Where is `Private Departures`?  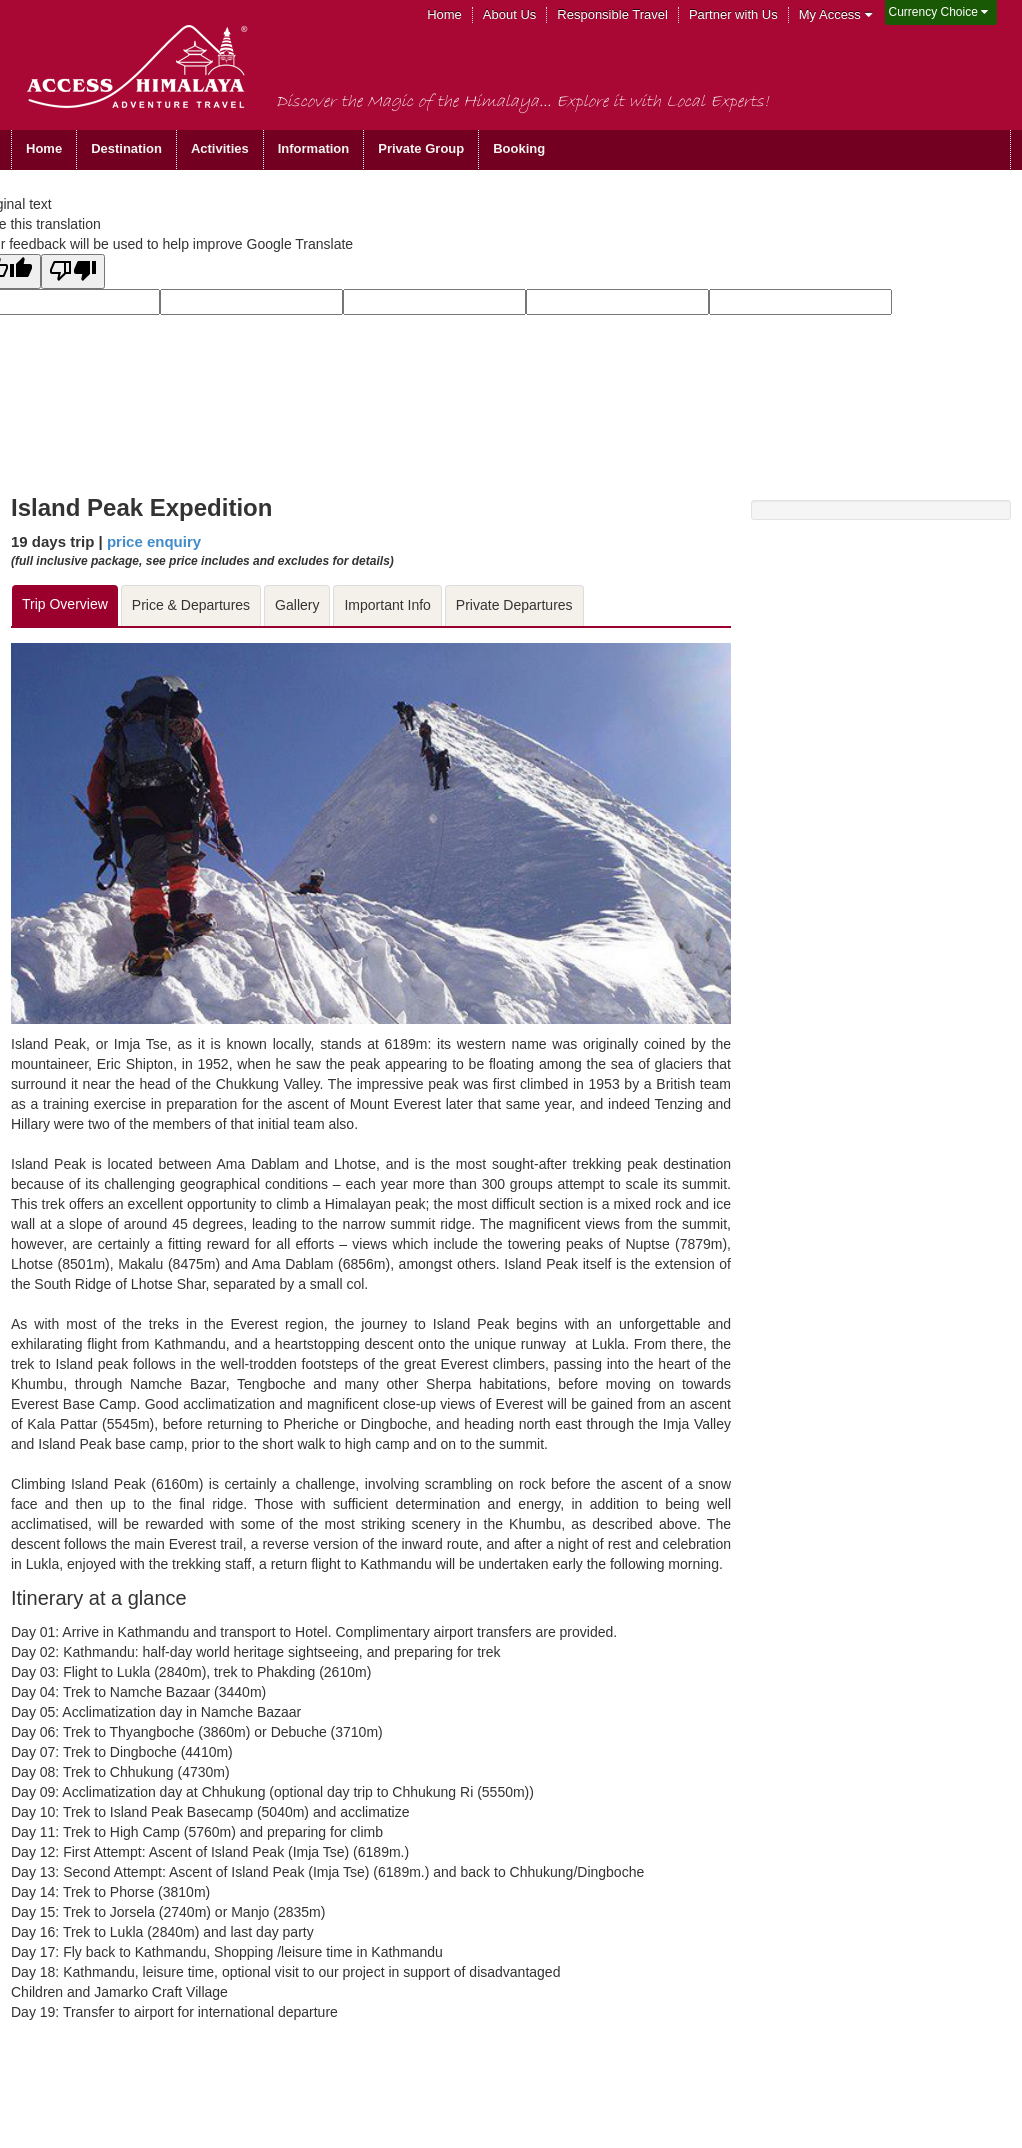 Private Departures is located at coordinates (514, 605).